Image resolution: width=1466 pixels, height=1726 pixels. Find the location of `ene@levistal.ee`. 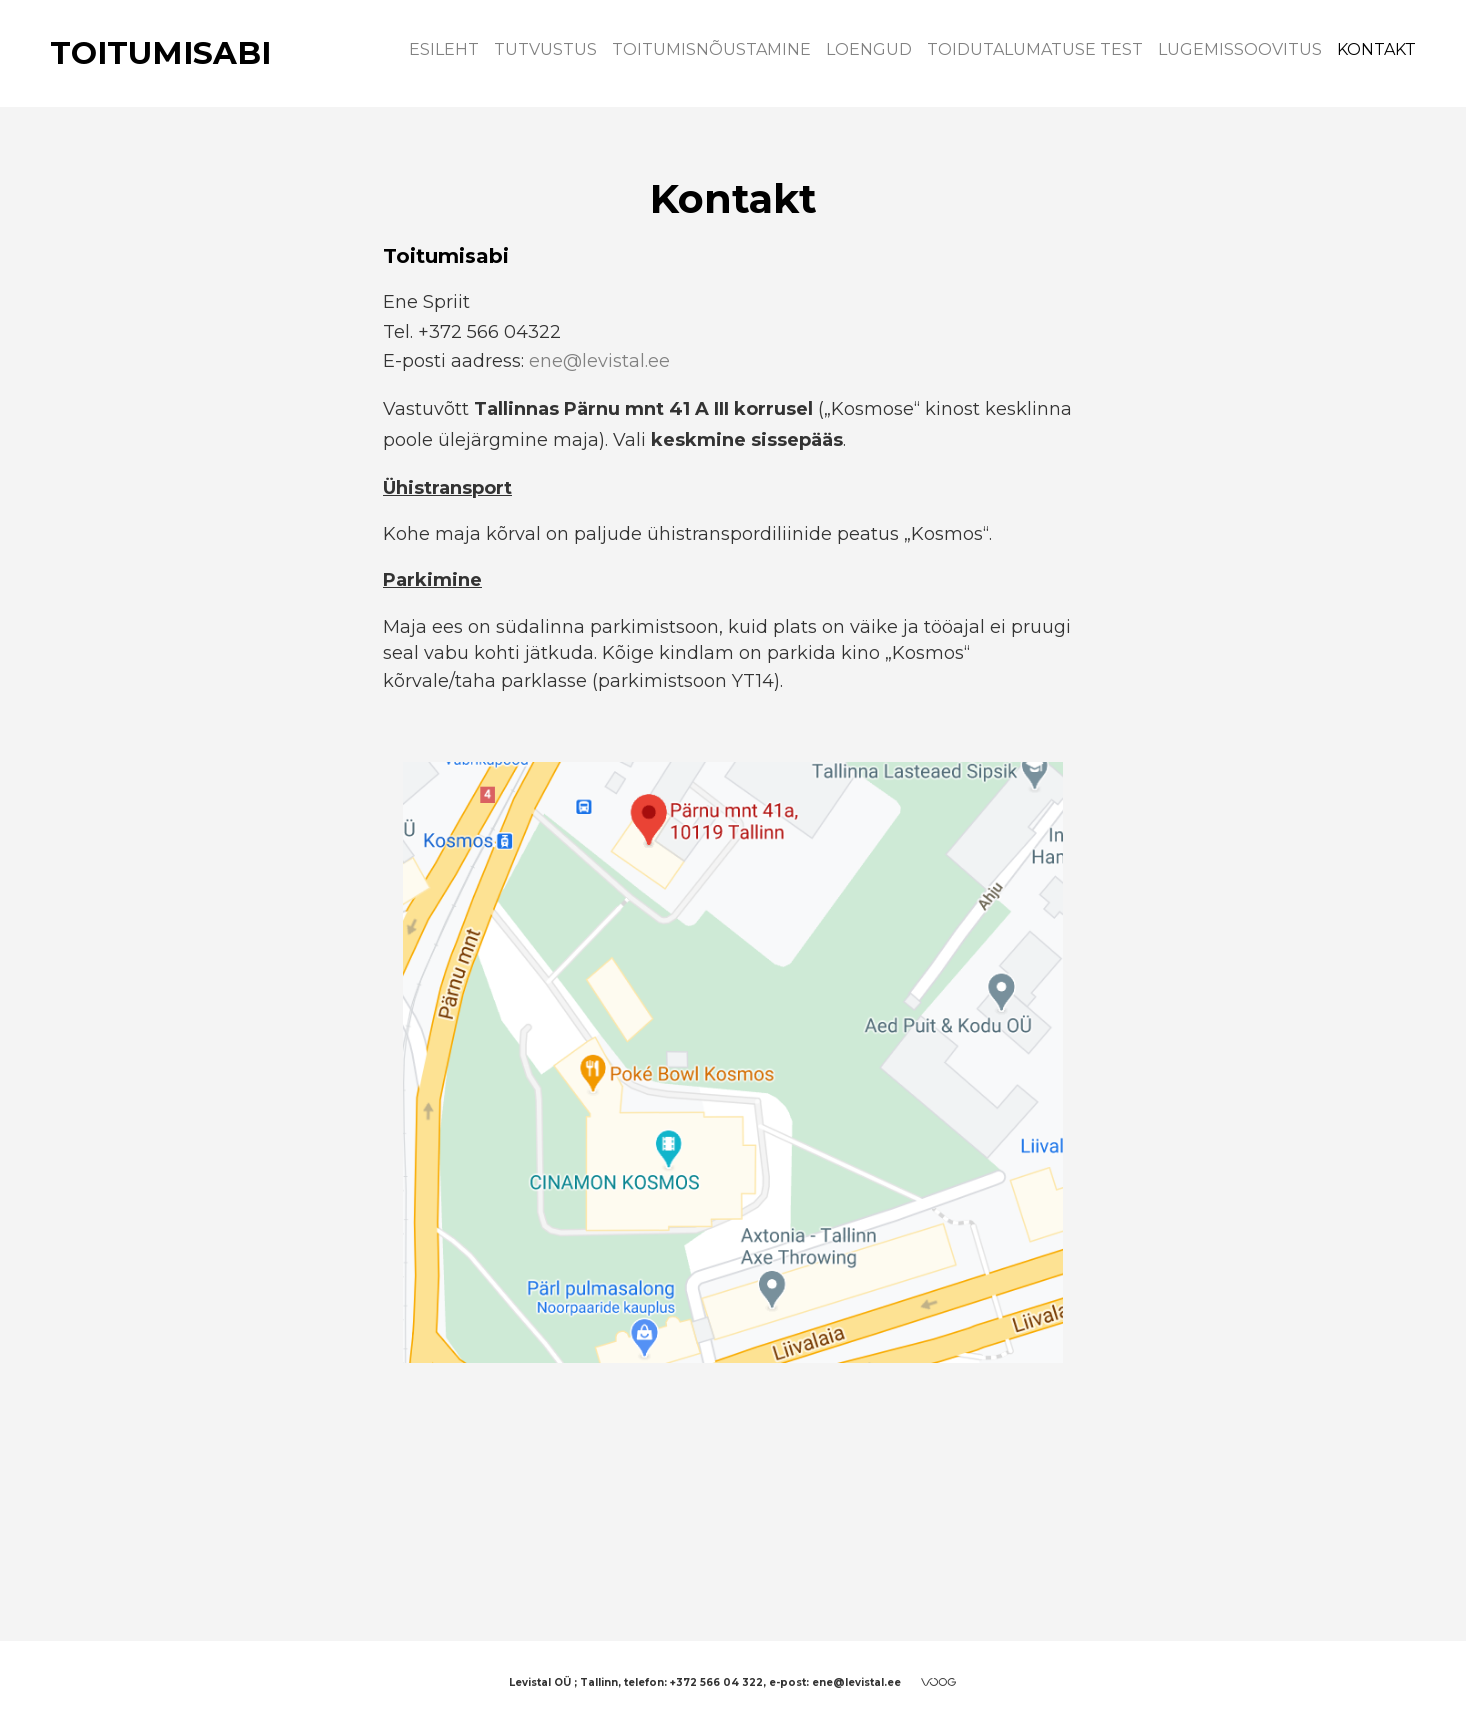

ene@levistal.ee is located at coordinates (599, 361).